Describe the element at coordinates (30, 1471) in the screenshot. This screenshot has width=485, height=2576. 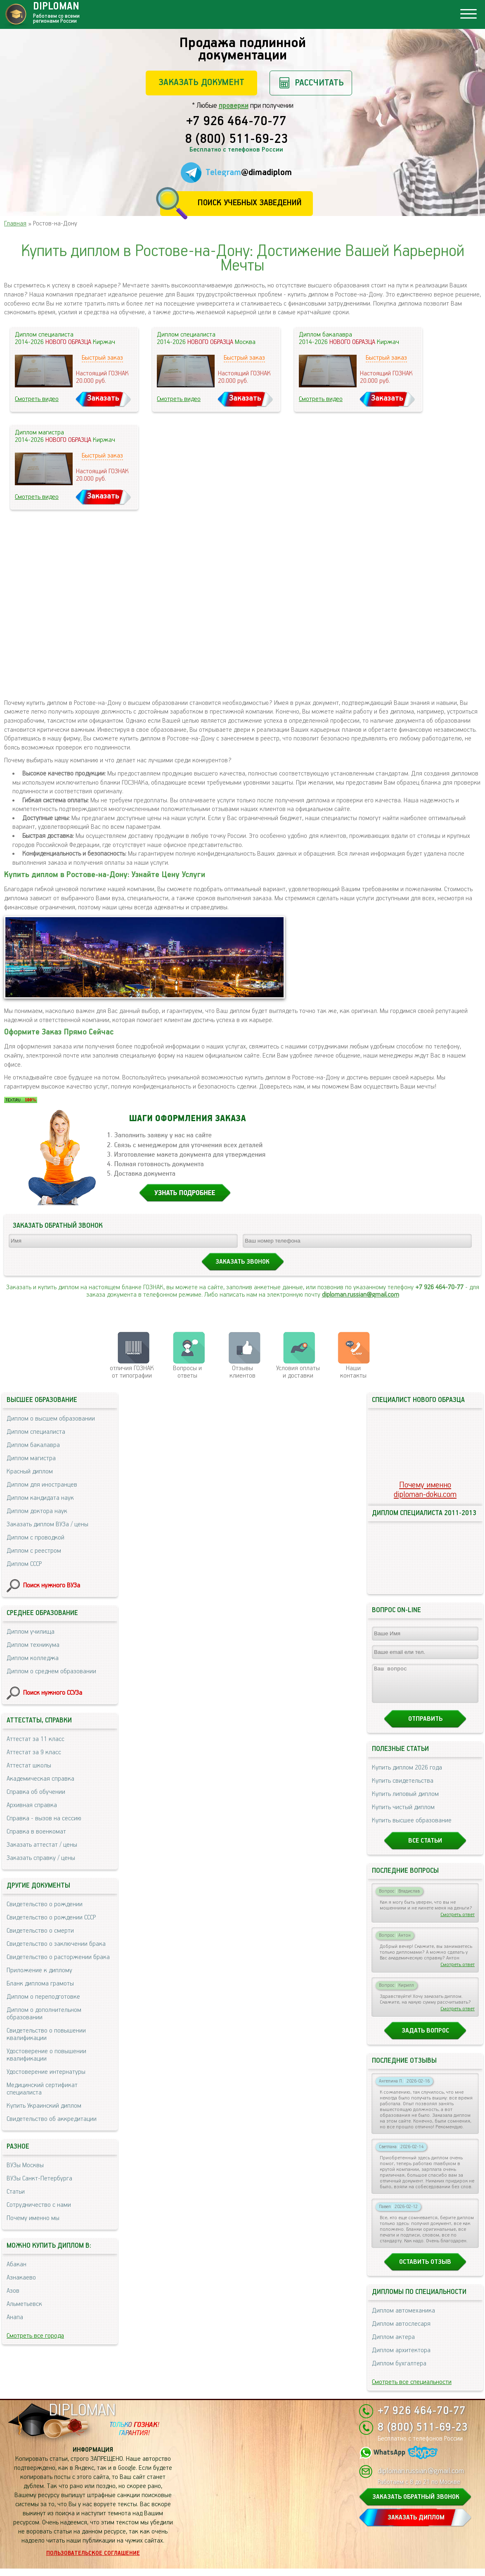
I see `Красный диплом` at that location.